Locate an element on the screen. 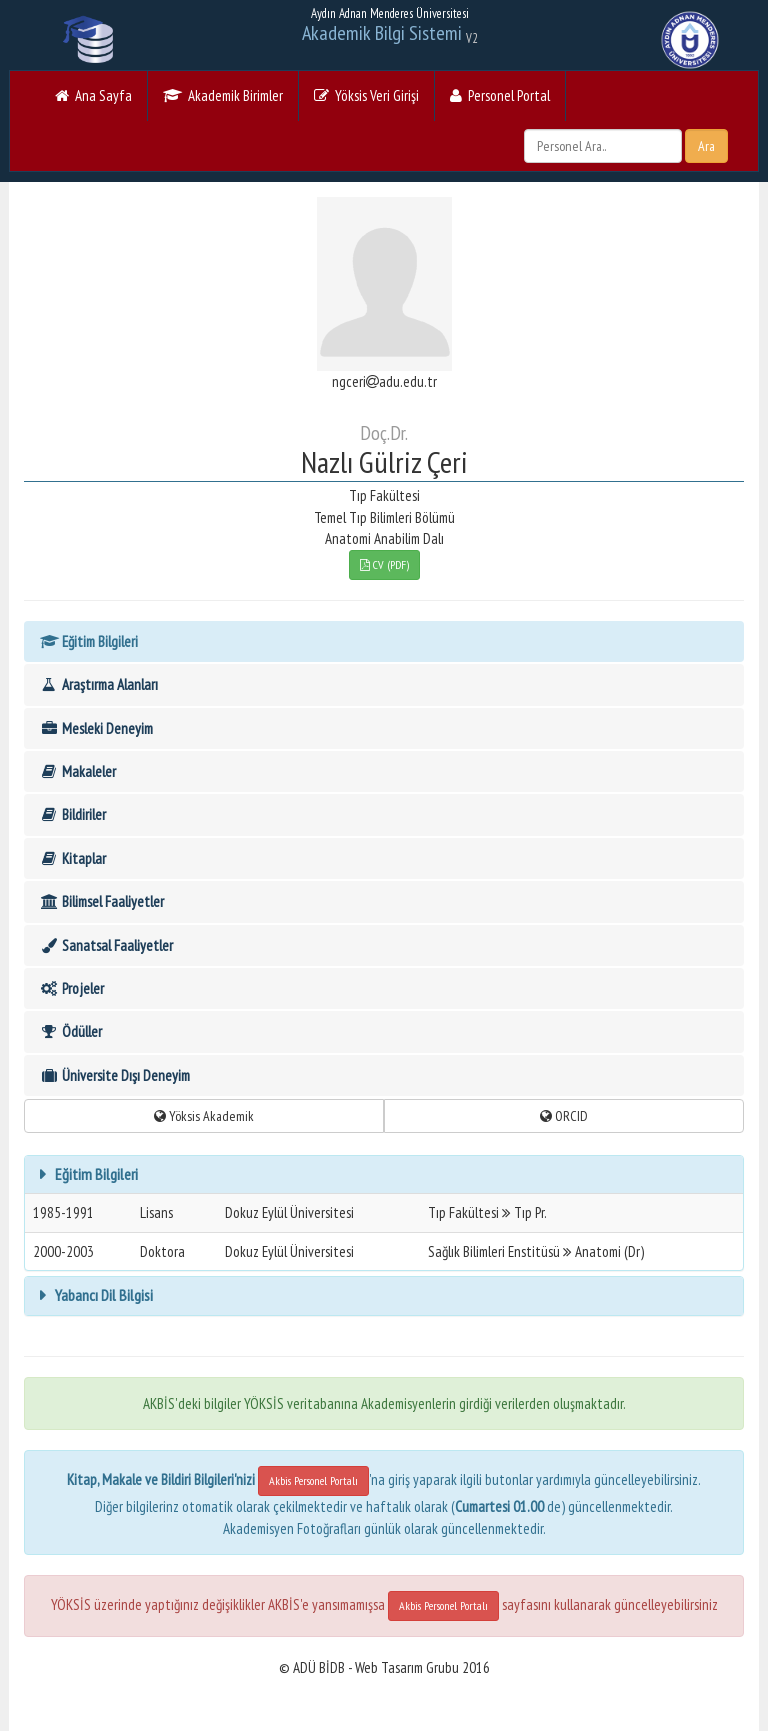 The height and width of the screenshot is (1731, 768). CV (PDF) is located at coordinates (384, 564).